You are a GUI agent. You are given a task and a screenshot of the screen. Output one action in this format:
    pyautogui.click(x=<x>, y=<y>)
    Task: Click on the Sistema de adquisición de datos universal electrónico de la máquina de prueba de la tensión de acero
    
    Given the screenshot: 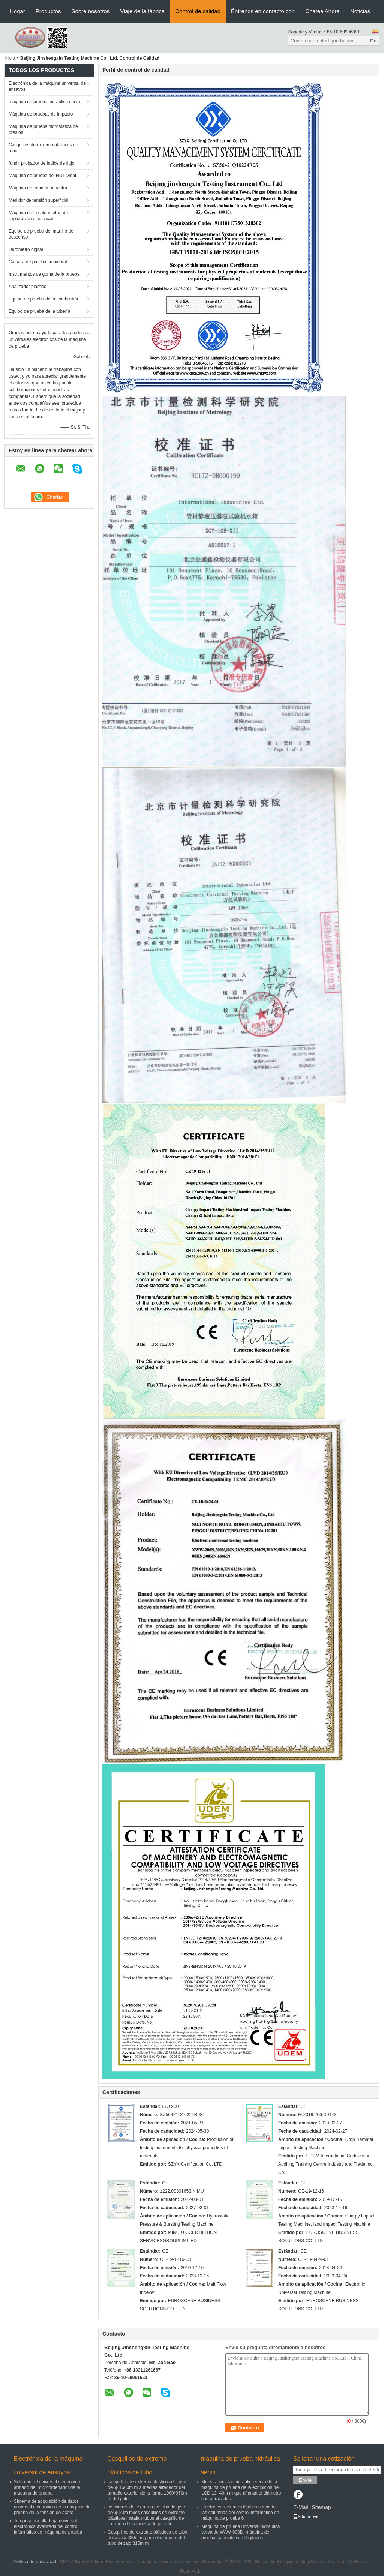 What is the action you would take?
    pyautogui.click(x=52, y=2507)
    